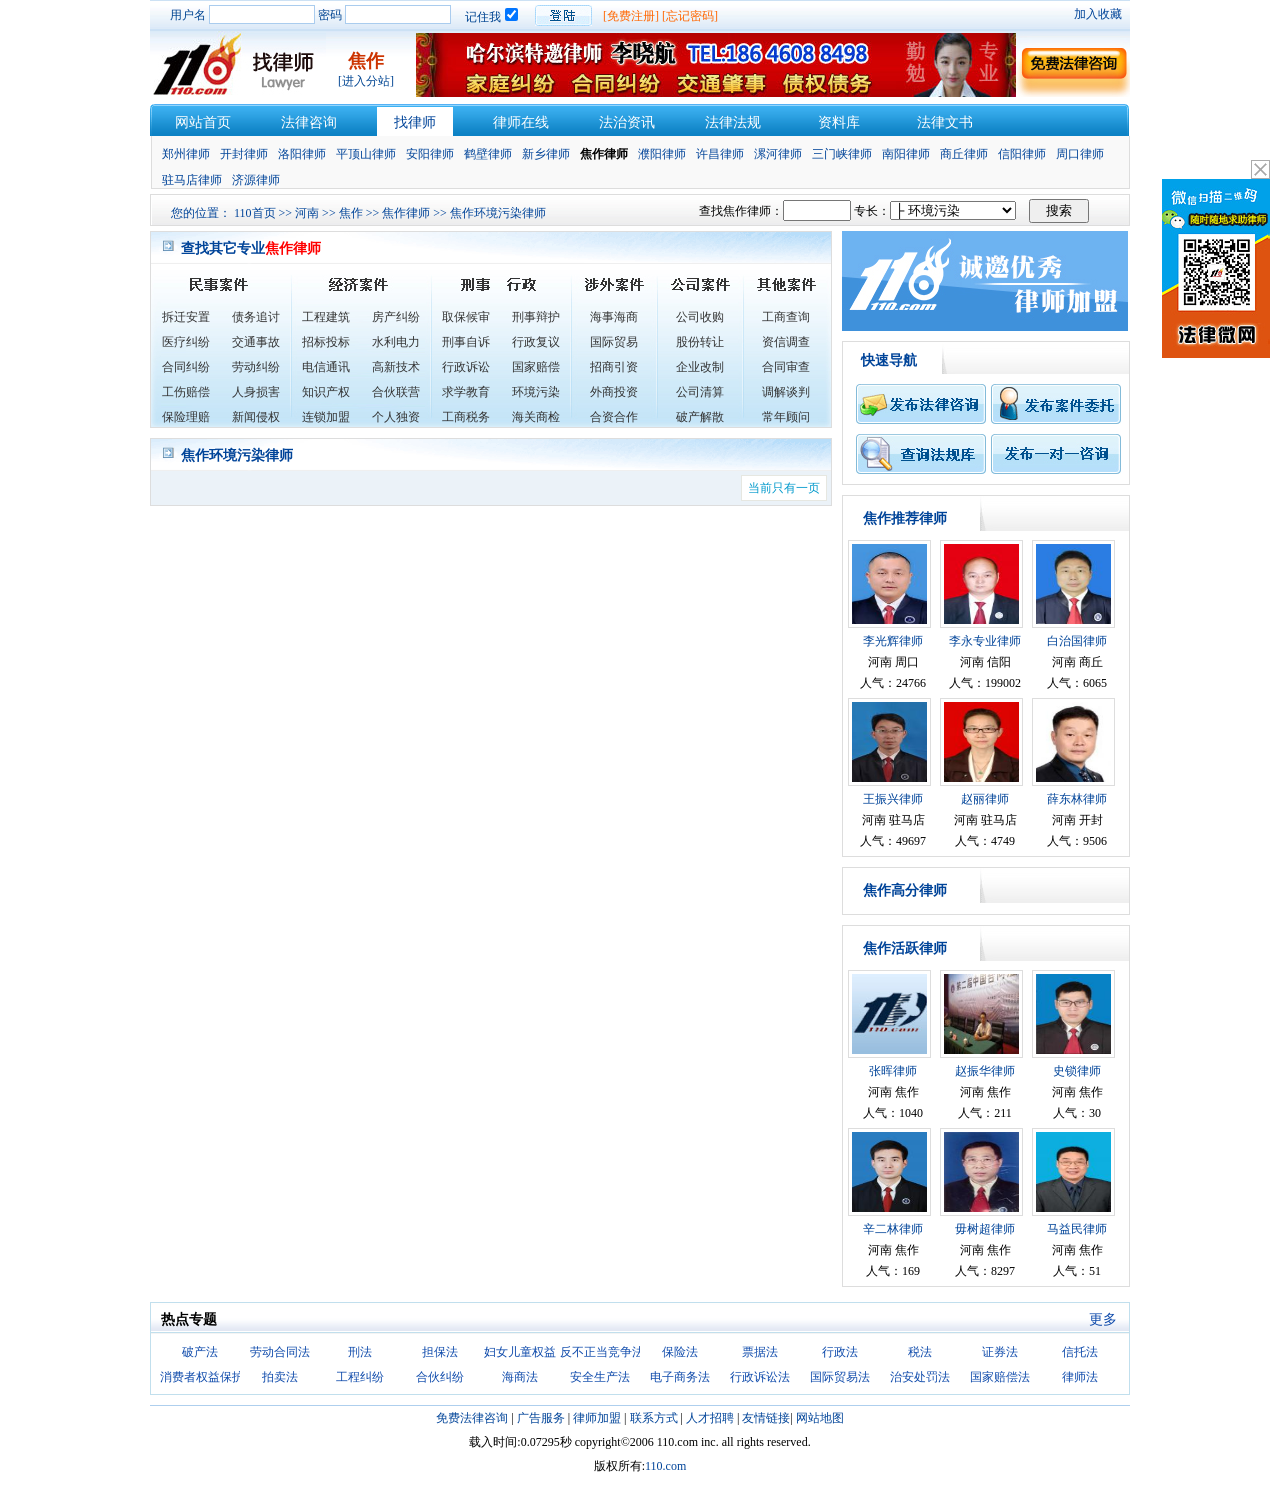  Describe the element at coordinates (840, 1352) in the screenshot. I see `行政法` at that location.